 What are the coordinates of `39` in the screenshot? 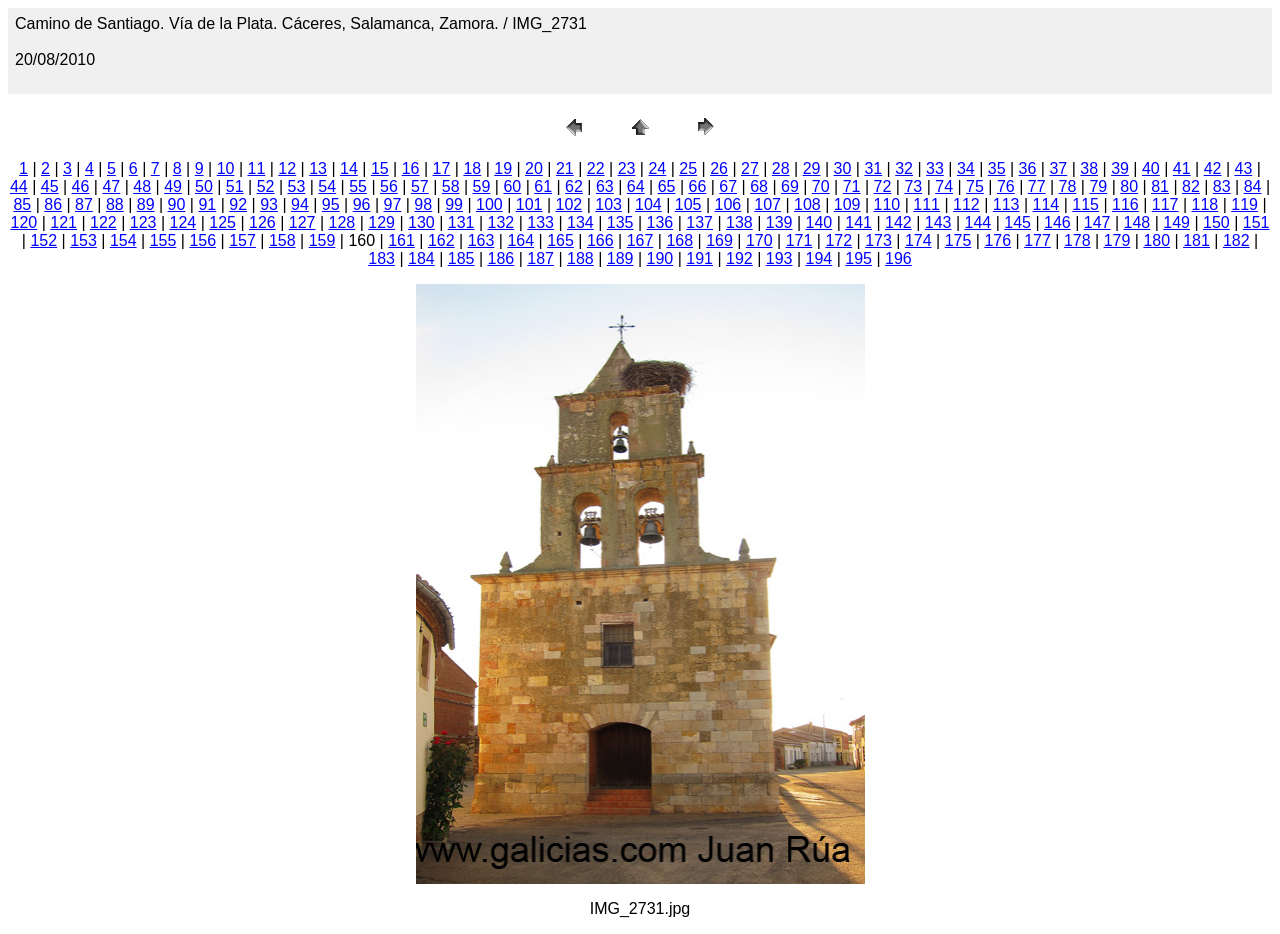 It's located at (1120, 168).